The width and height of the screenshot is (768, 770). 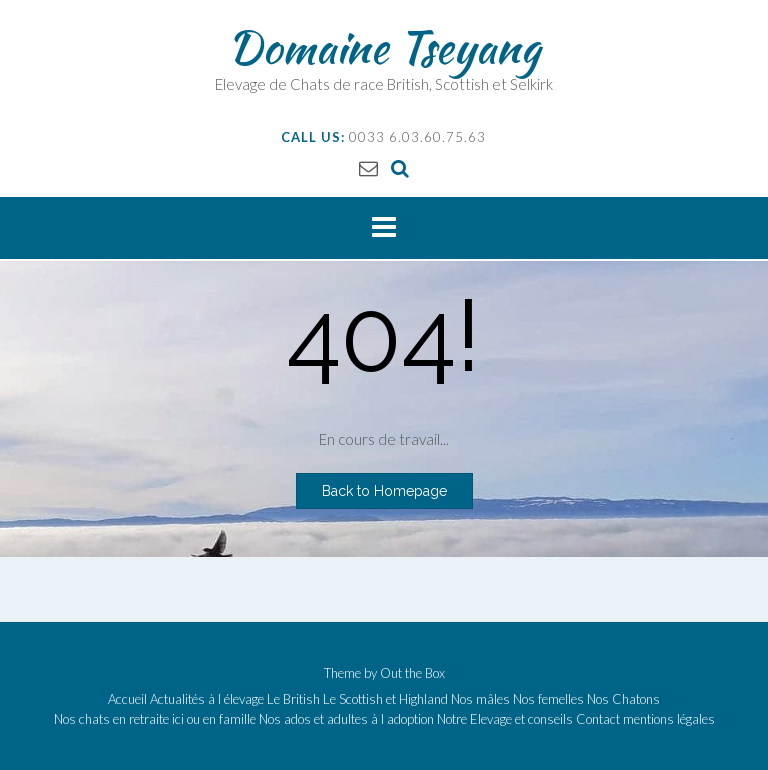 What do you see at coordinates (385, 699) in the screenshot?
I see `Le Scottish et Highland` at bounding box center [385, 699].